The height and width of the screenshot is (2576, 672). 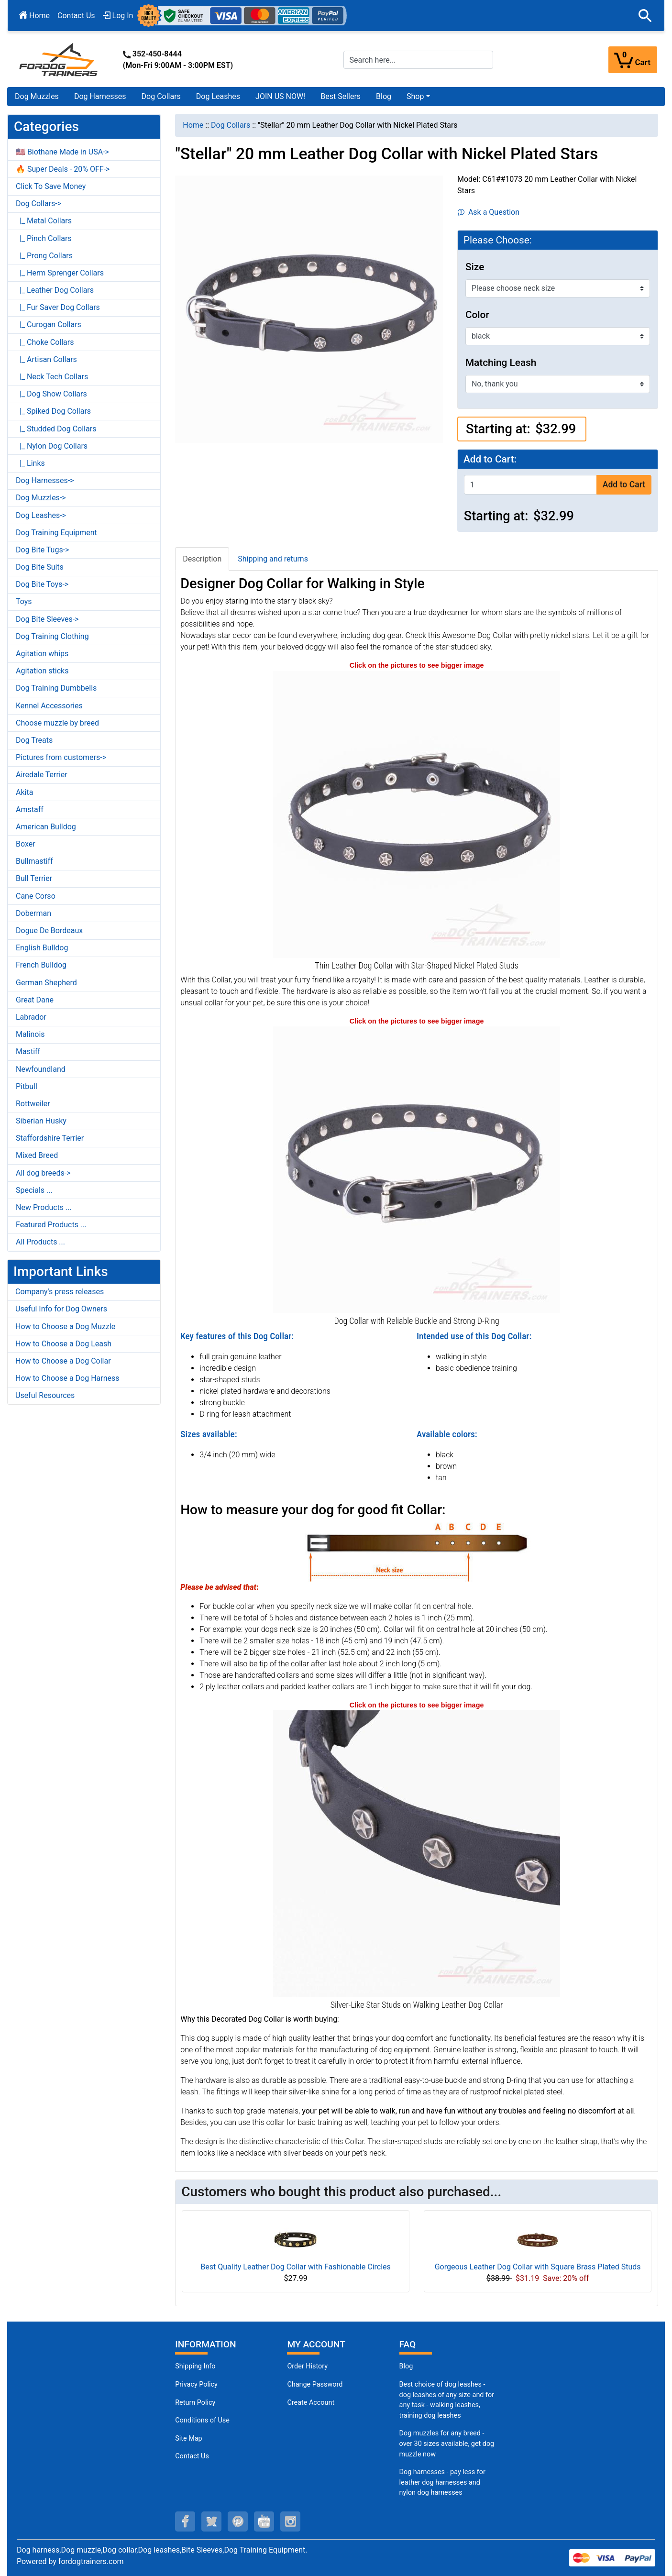 What do you see at coordinates (60, 272) in the screenshot?
I see `|_ Herm Sprenger Collars` at bounding box center [60, 272].